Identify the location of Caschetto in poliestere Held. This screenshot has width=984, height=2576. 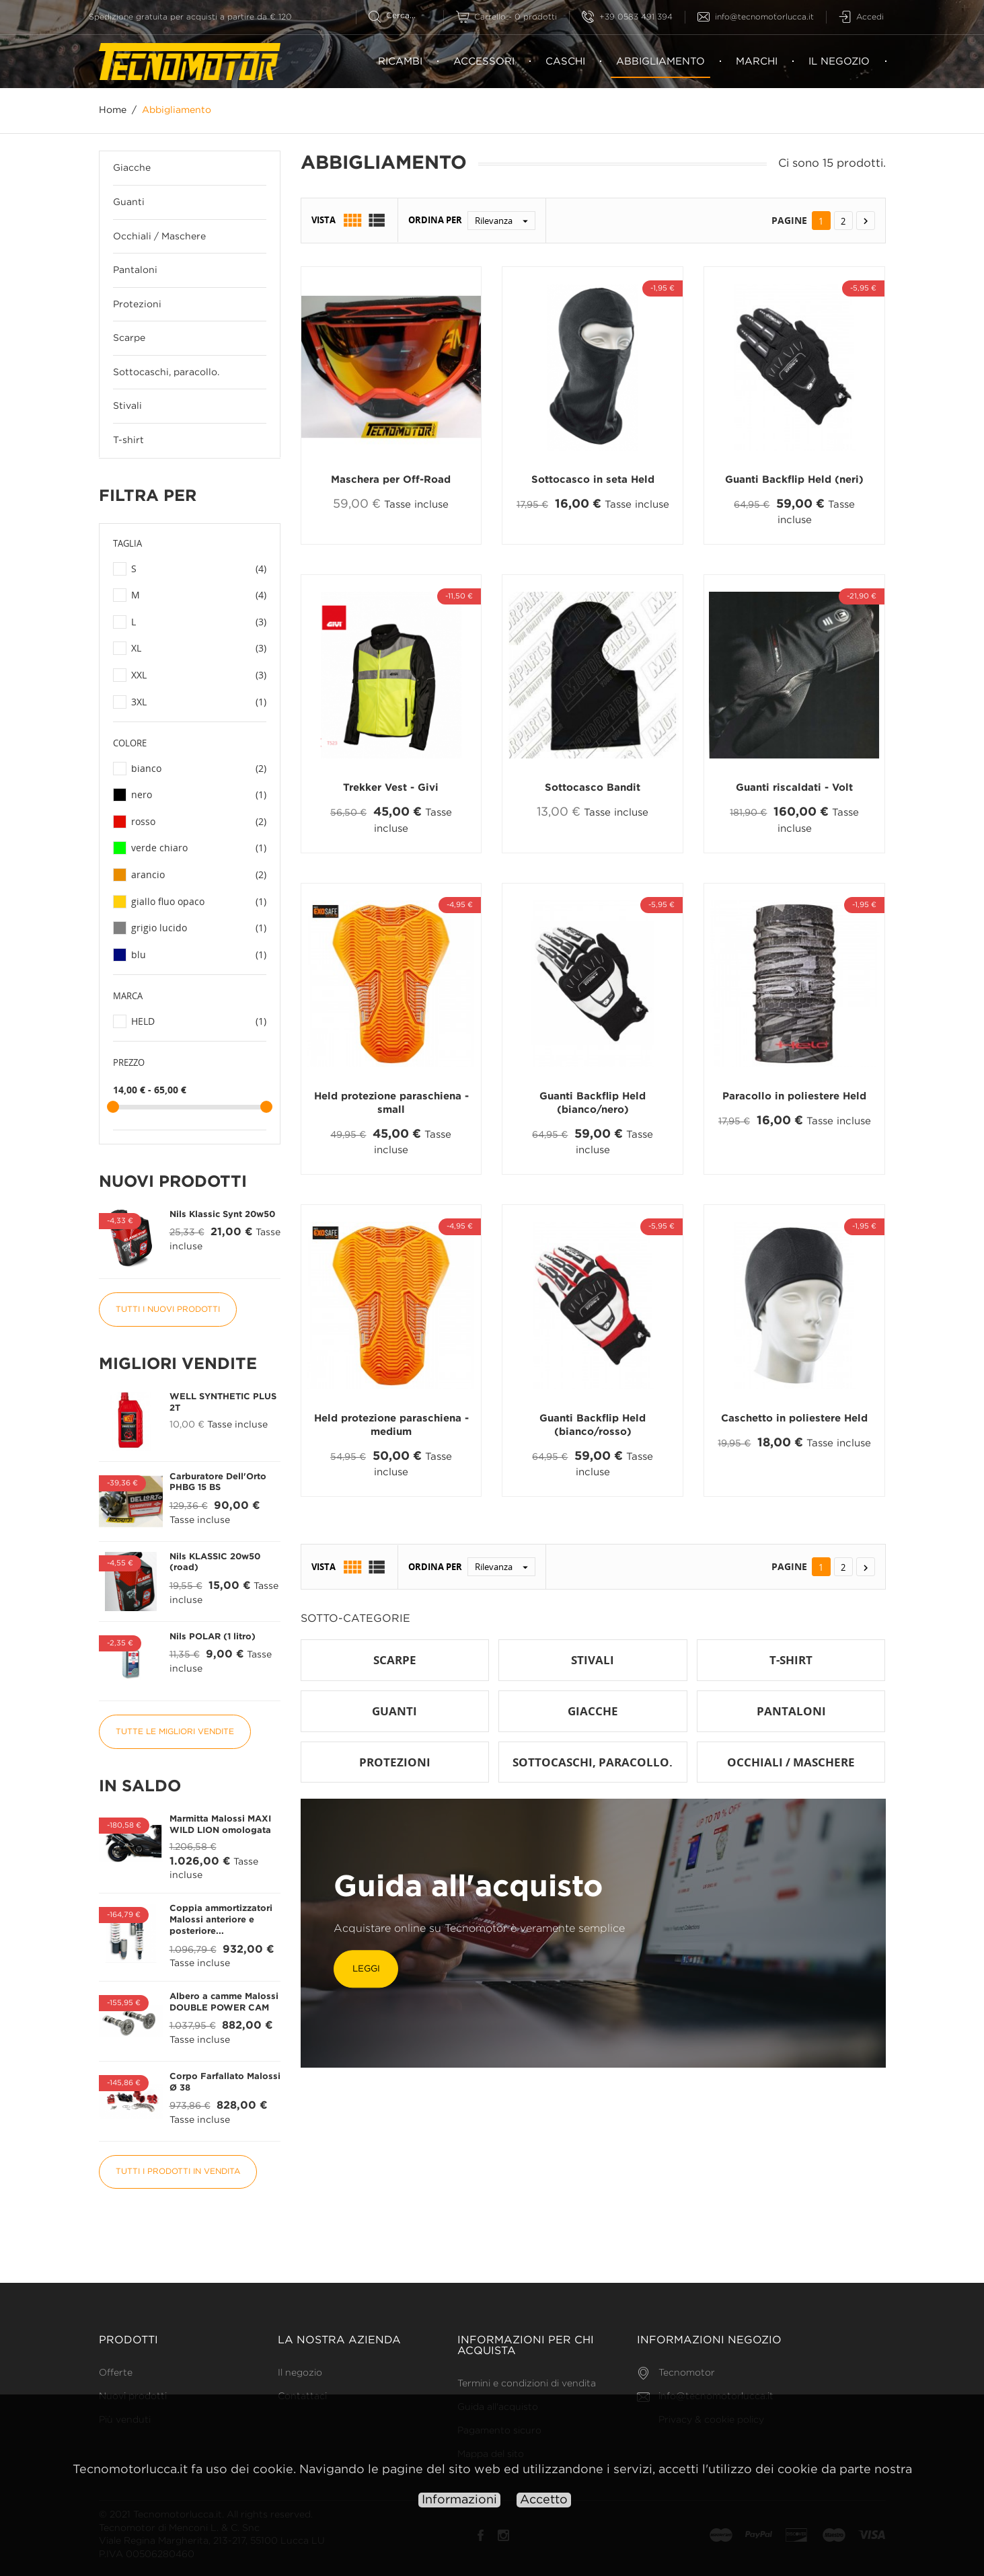
(794, 1418).